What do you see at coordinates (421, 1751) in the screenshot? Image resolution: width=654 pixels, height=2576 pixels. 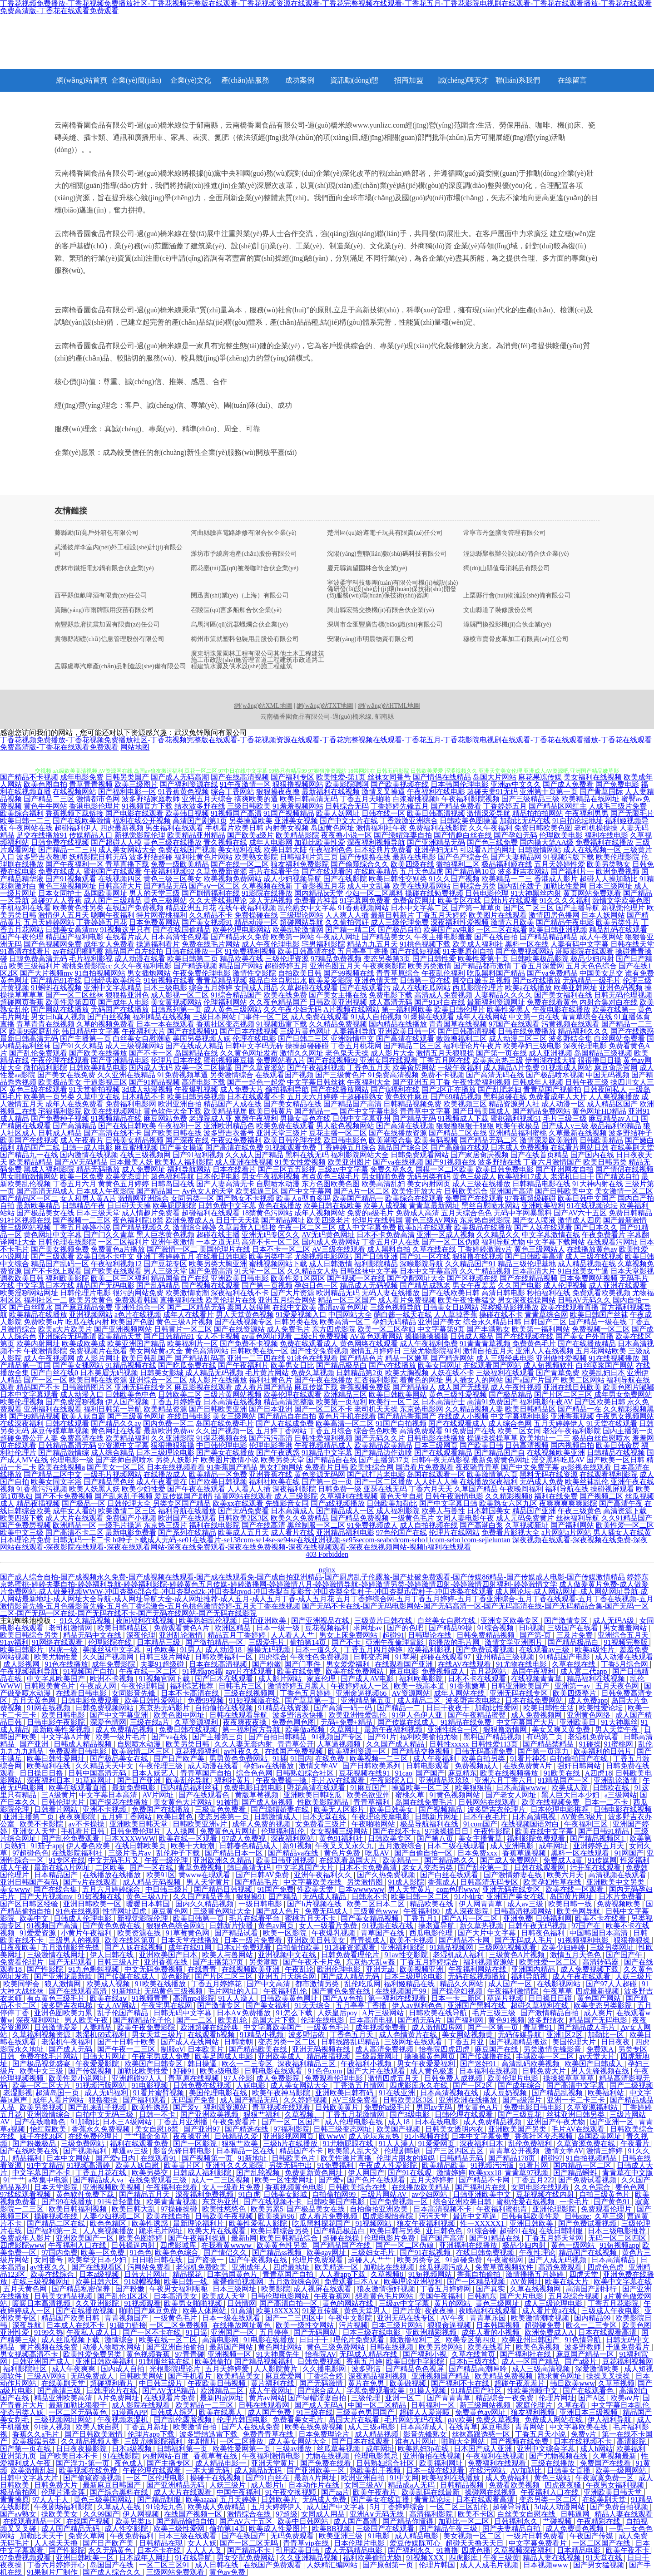 I see `国产精品交换视频` at bounding box center [421, 1751].